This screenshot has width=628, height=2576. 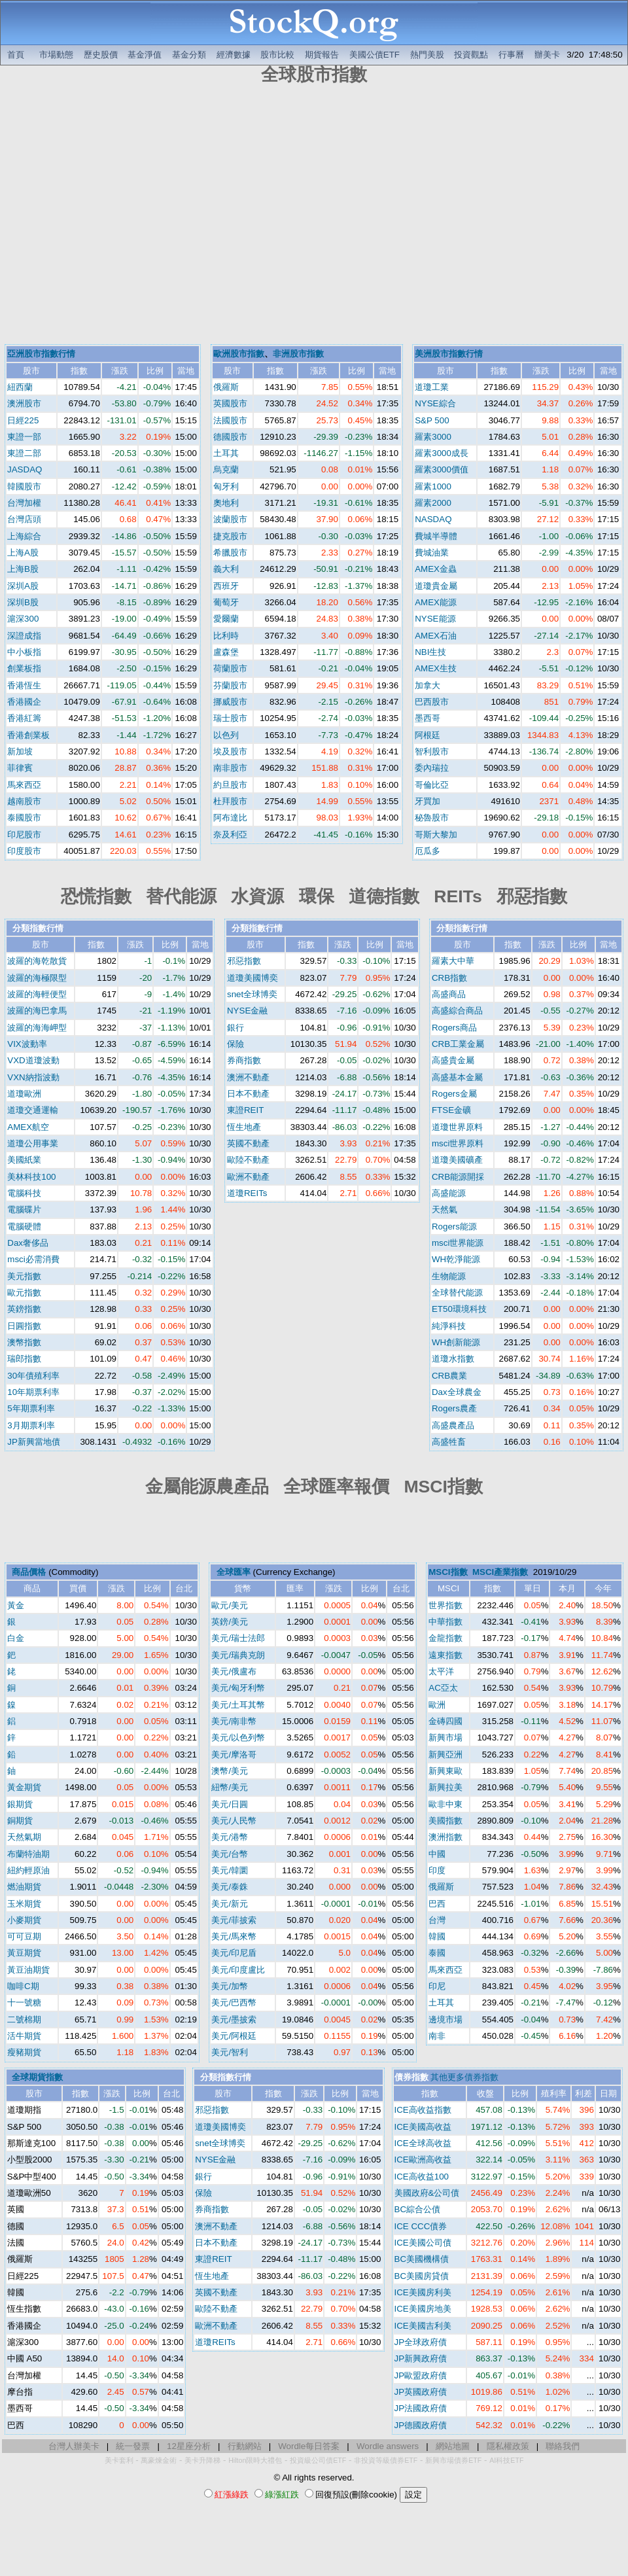 I want to click on VXN納指波動, so click(x=33, y=1077).